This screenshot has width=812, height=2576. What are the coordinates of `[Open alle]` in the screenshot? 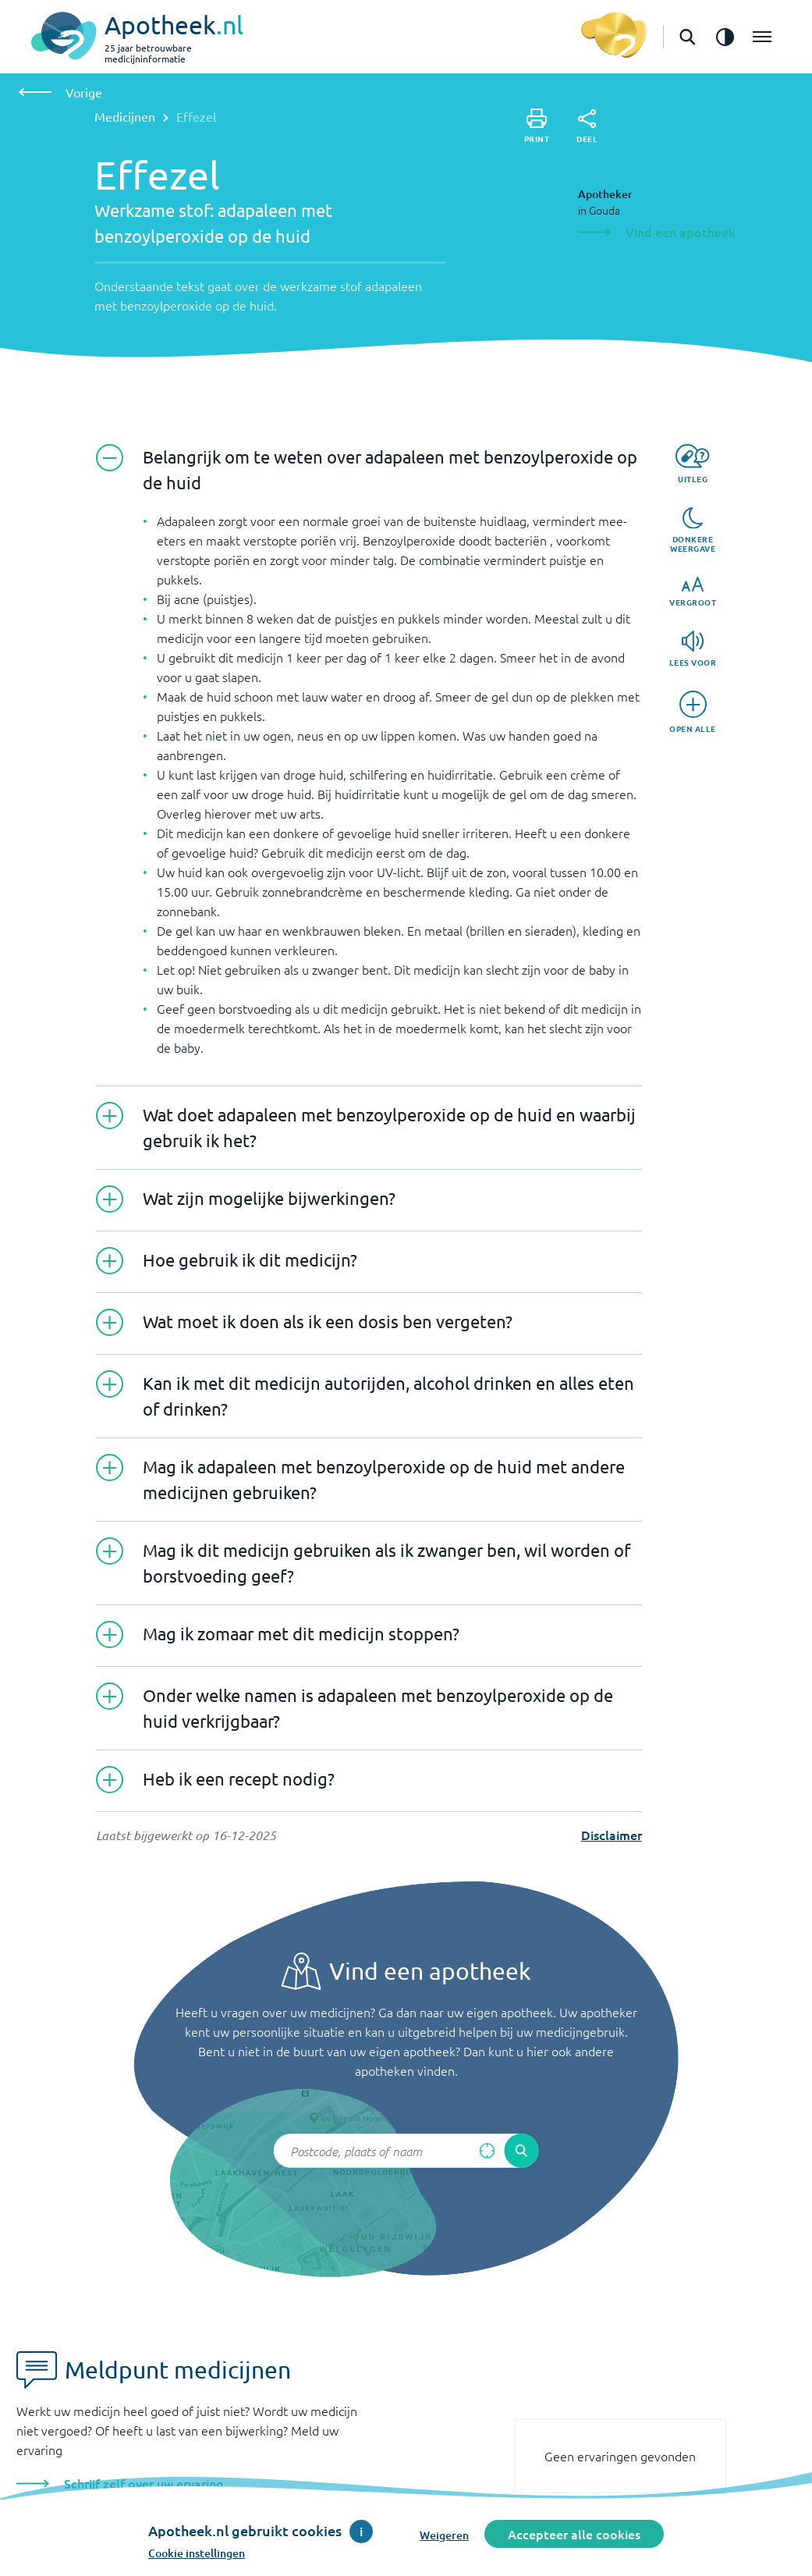 It's located at (692, 712).